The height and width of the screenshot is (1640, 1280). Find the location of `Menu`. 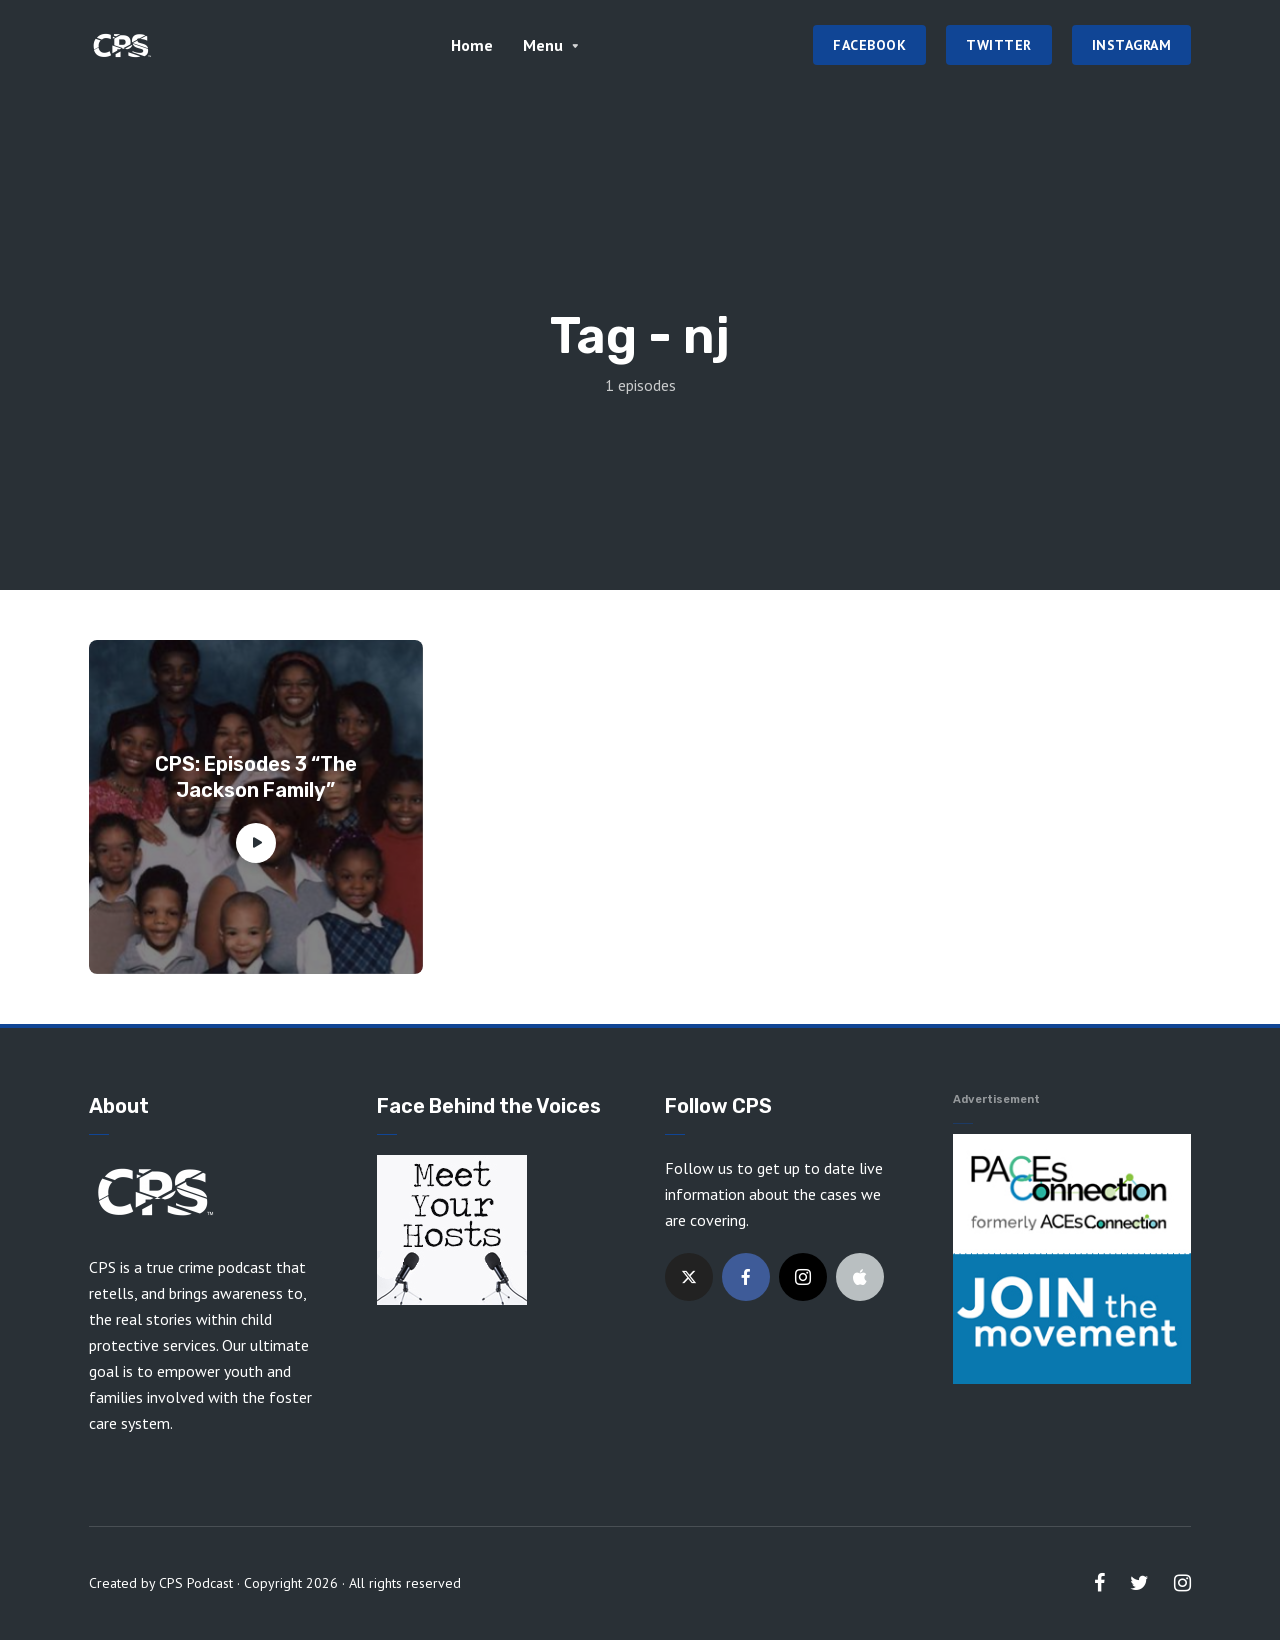

Menu is located at coordinates (543, 45).